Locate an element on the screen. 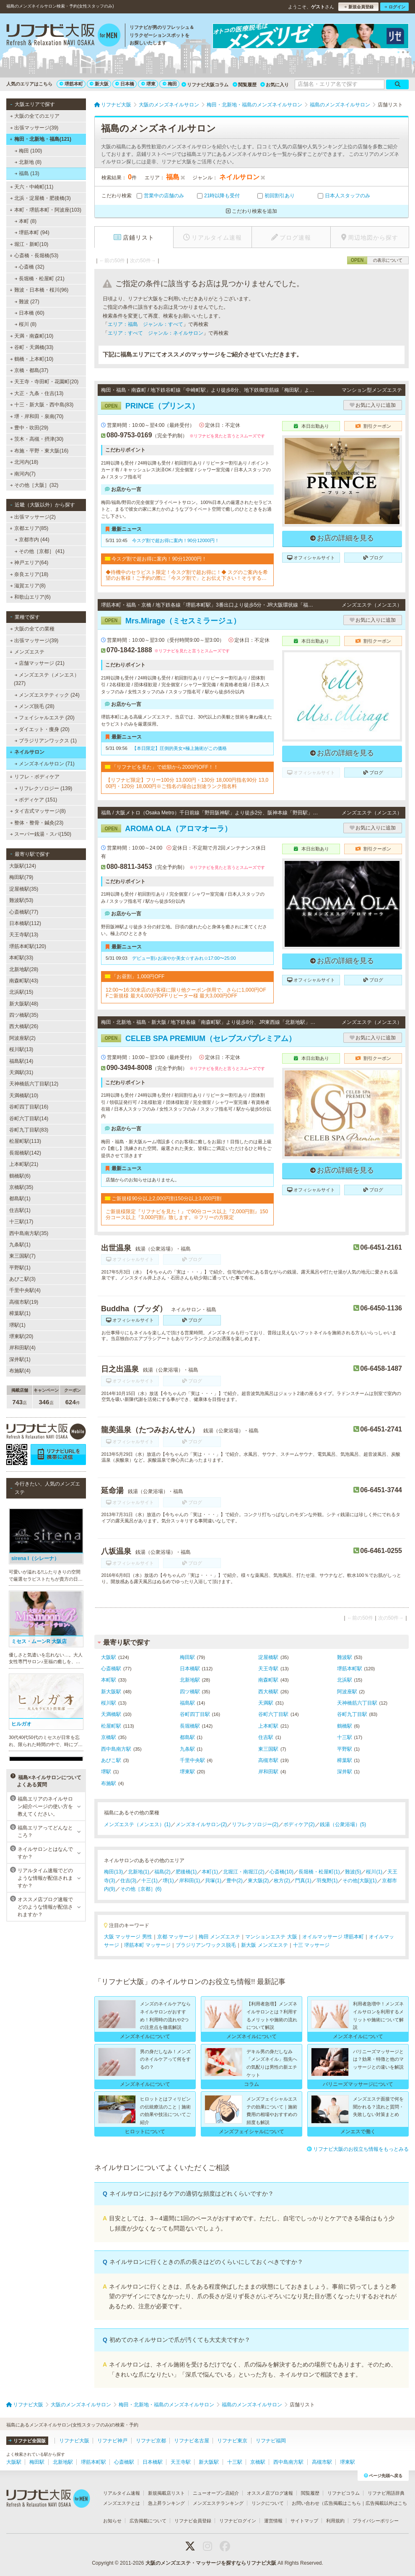  デビュー割♪お淑やか美女☆すみれ☆17:00〜25:00 is located at coordinates (184, 958).